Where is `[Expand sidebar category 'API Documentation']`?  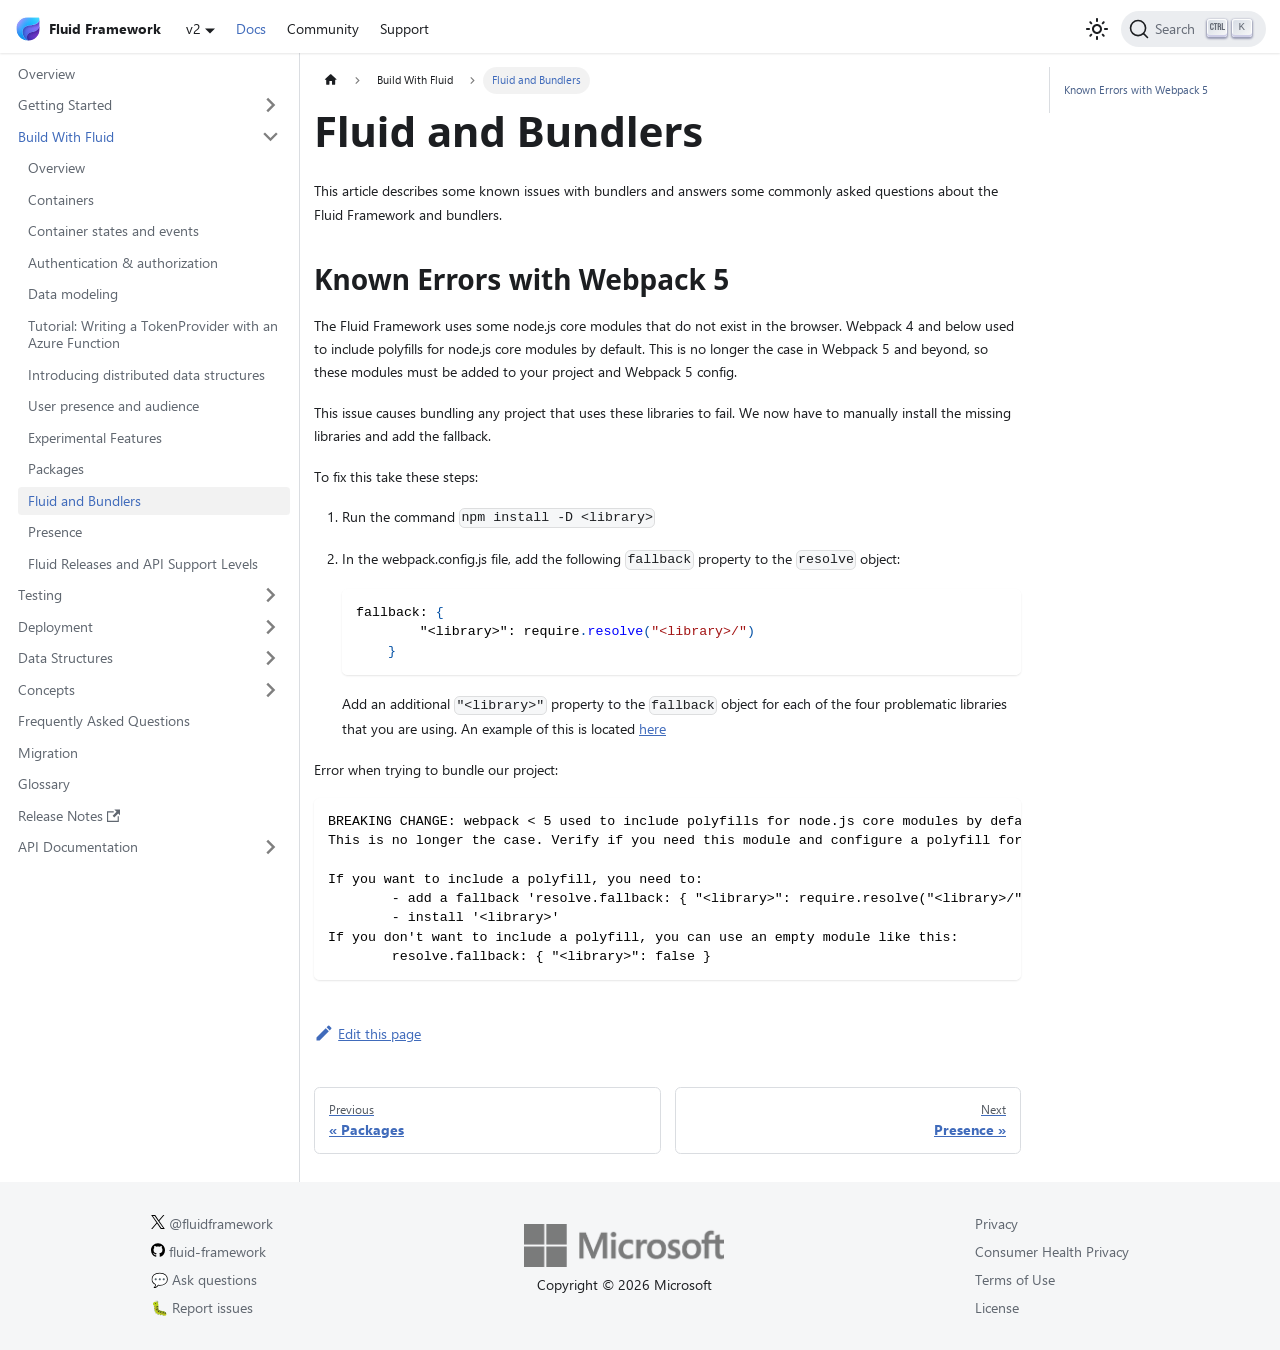
[Expand sidebar category 'API Documentation'] is located at coordinates (271, 847).